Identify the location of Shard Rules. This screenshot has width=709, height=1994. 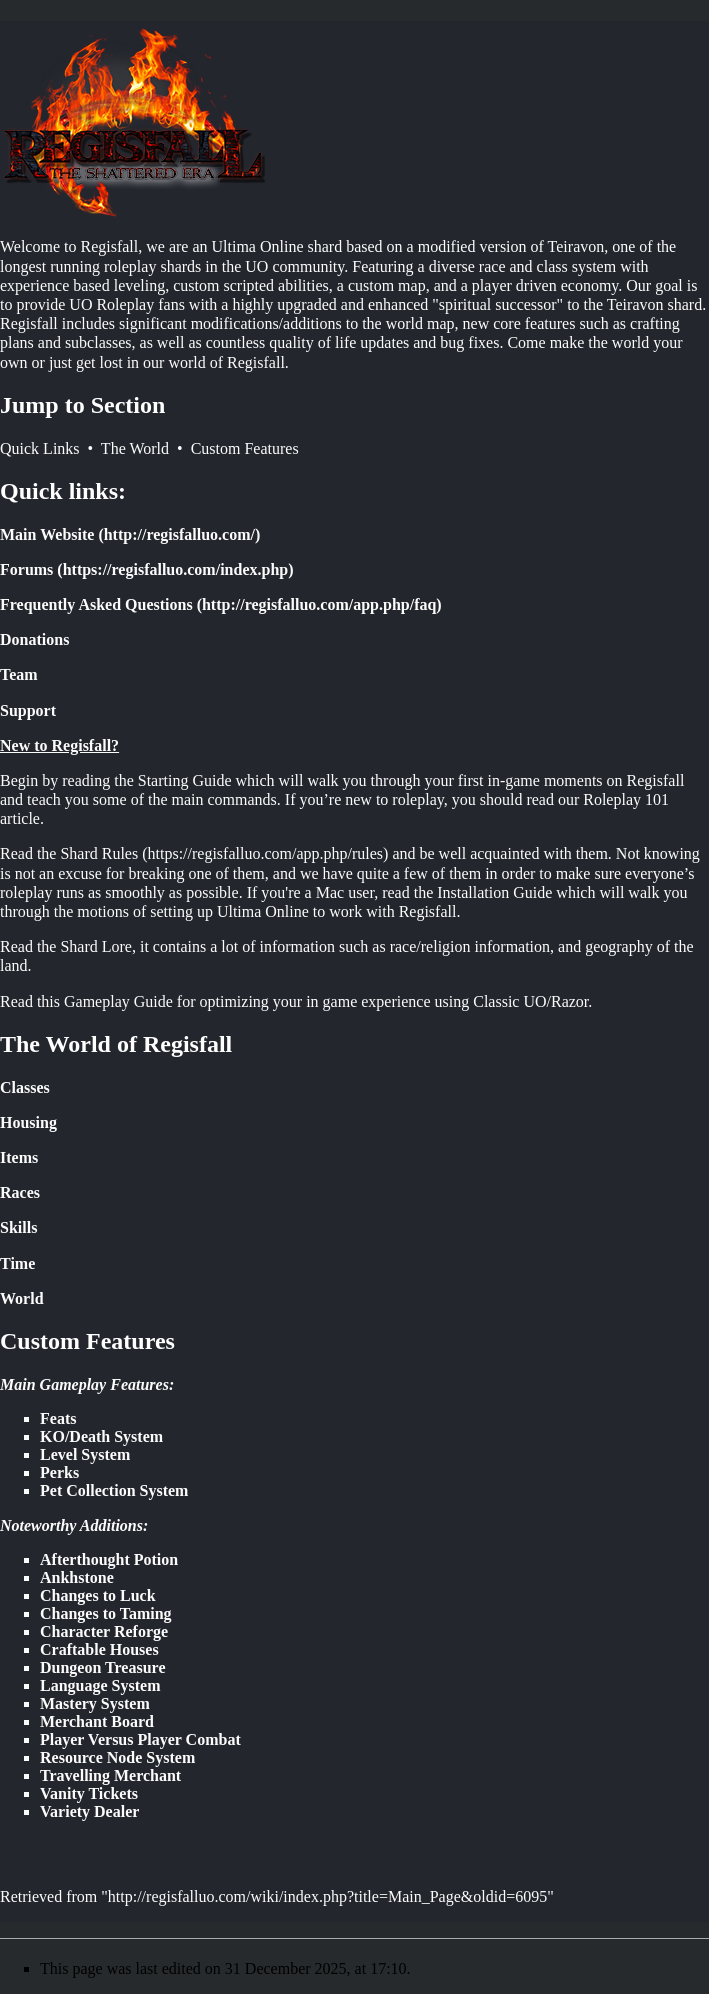
(99, 853).